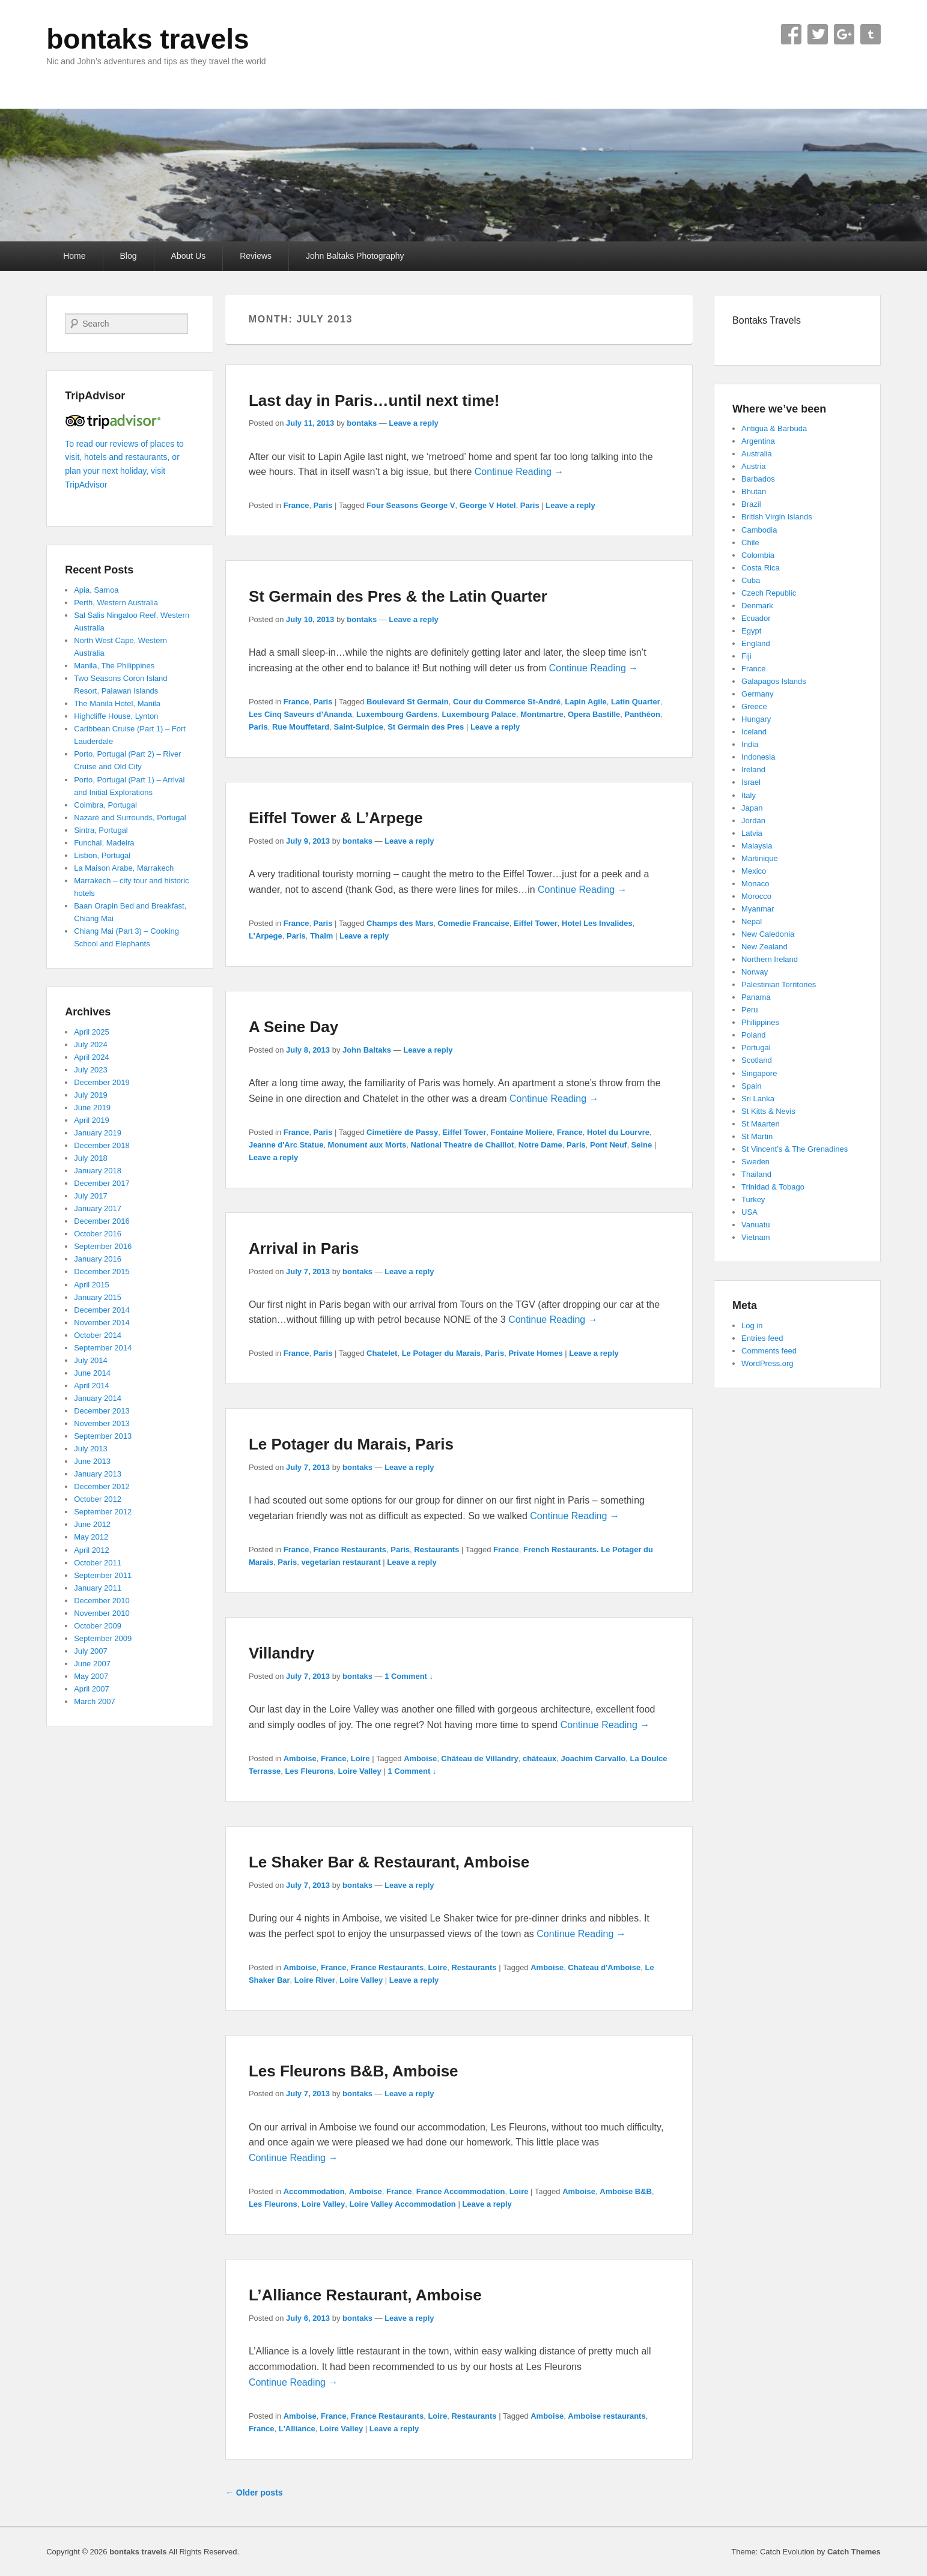  I want to click on Perth, Western Australia, so click(116, 602).